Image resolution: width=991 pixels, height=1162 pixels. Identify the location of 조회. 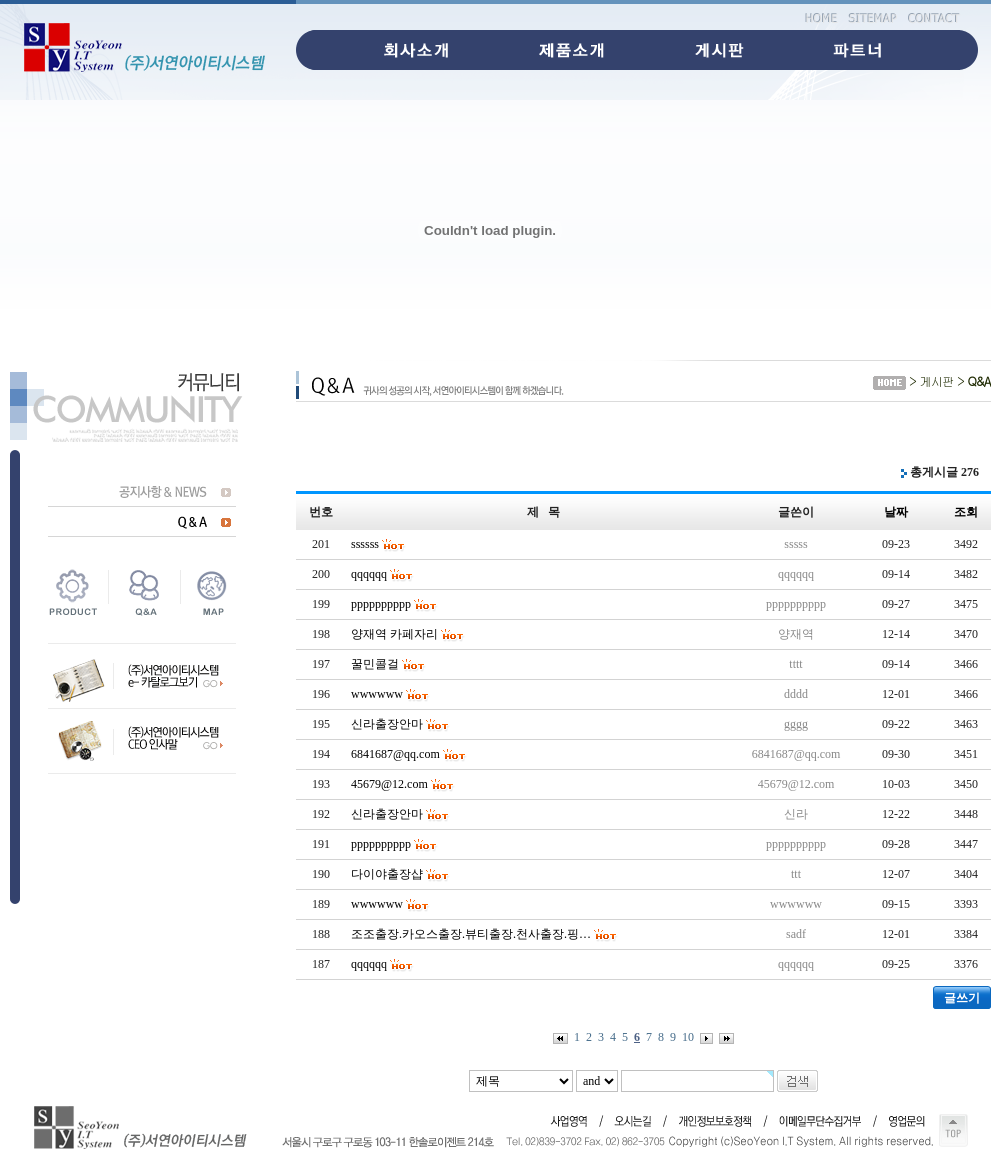
(966, 512).